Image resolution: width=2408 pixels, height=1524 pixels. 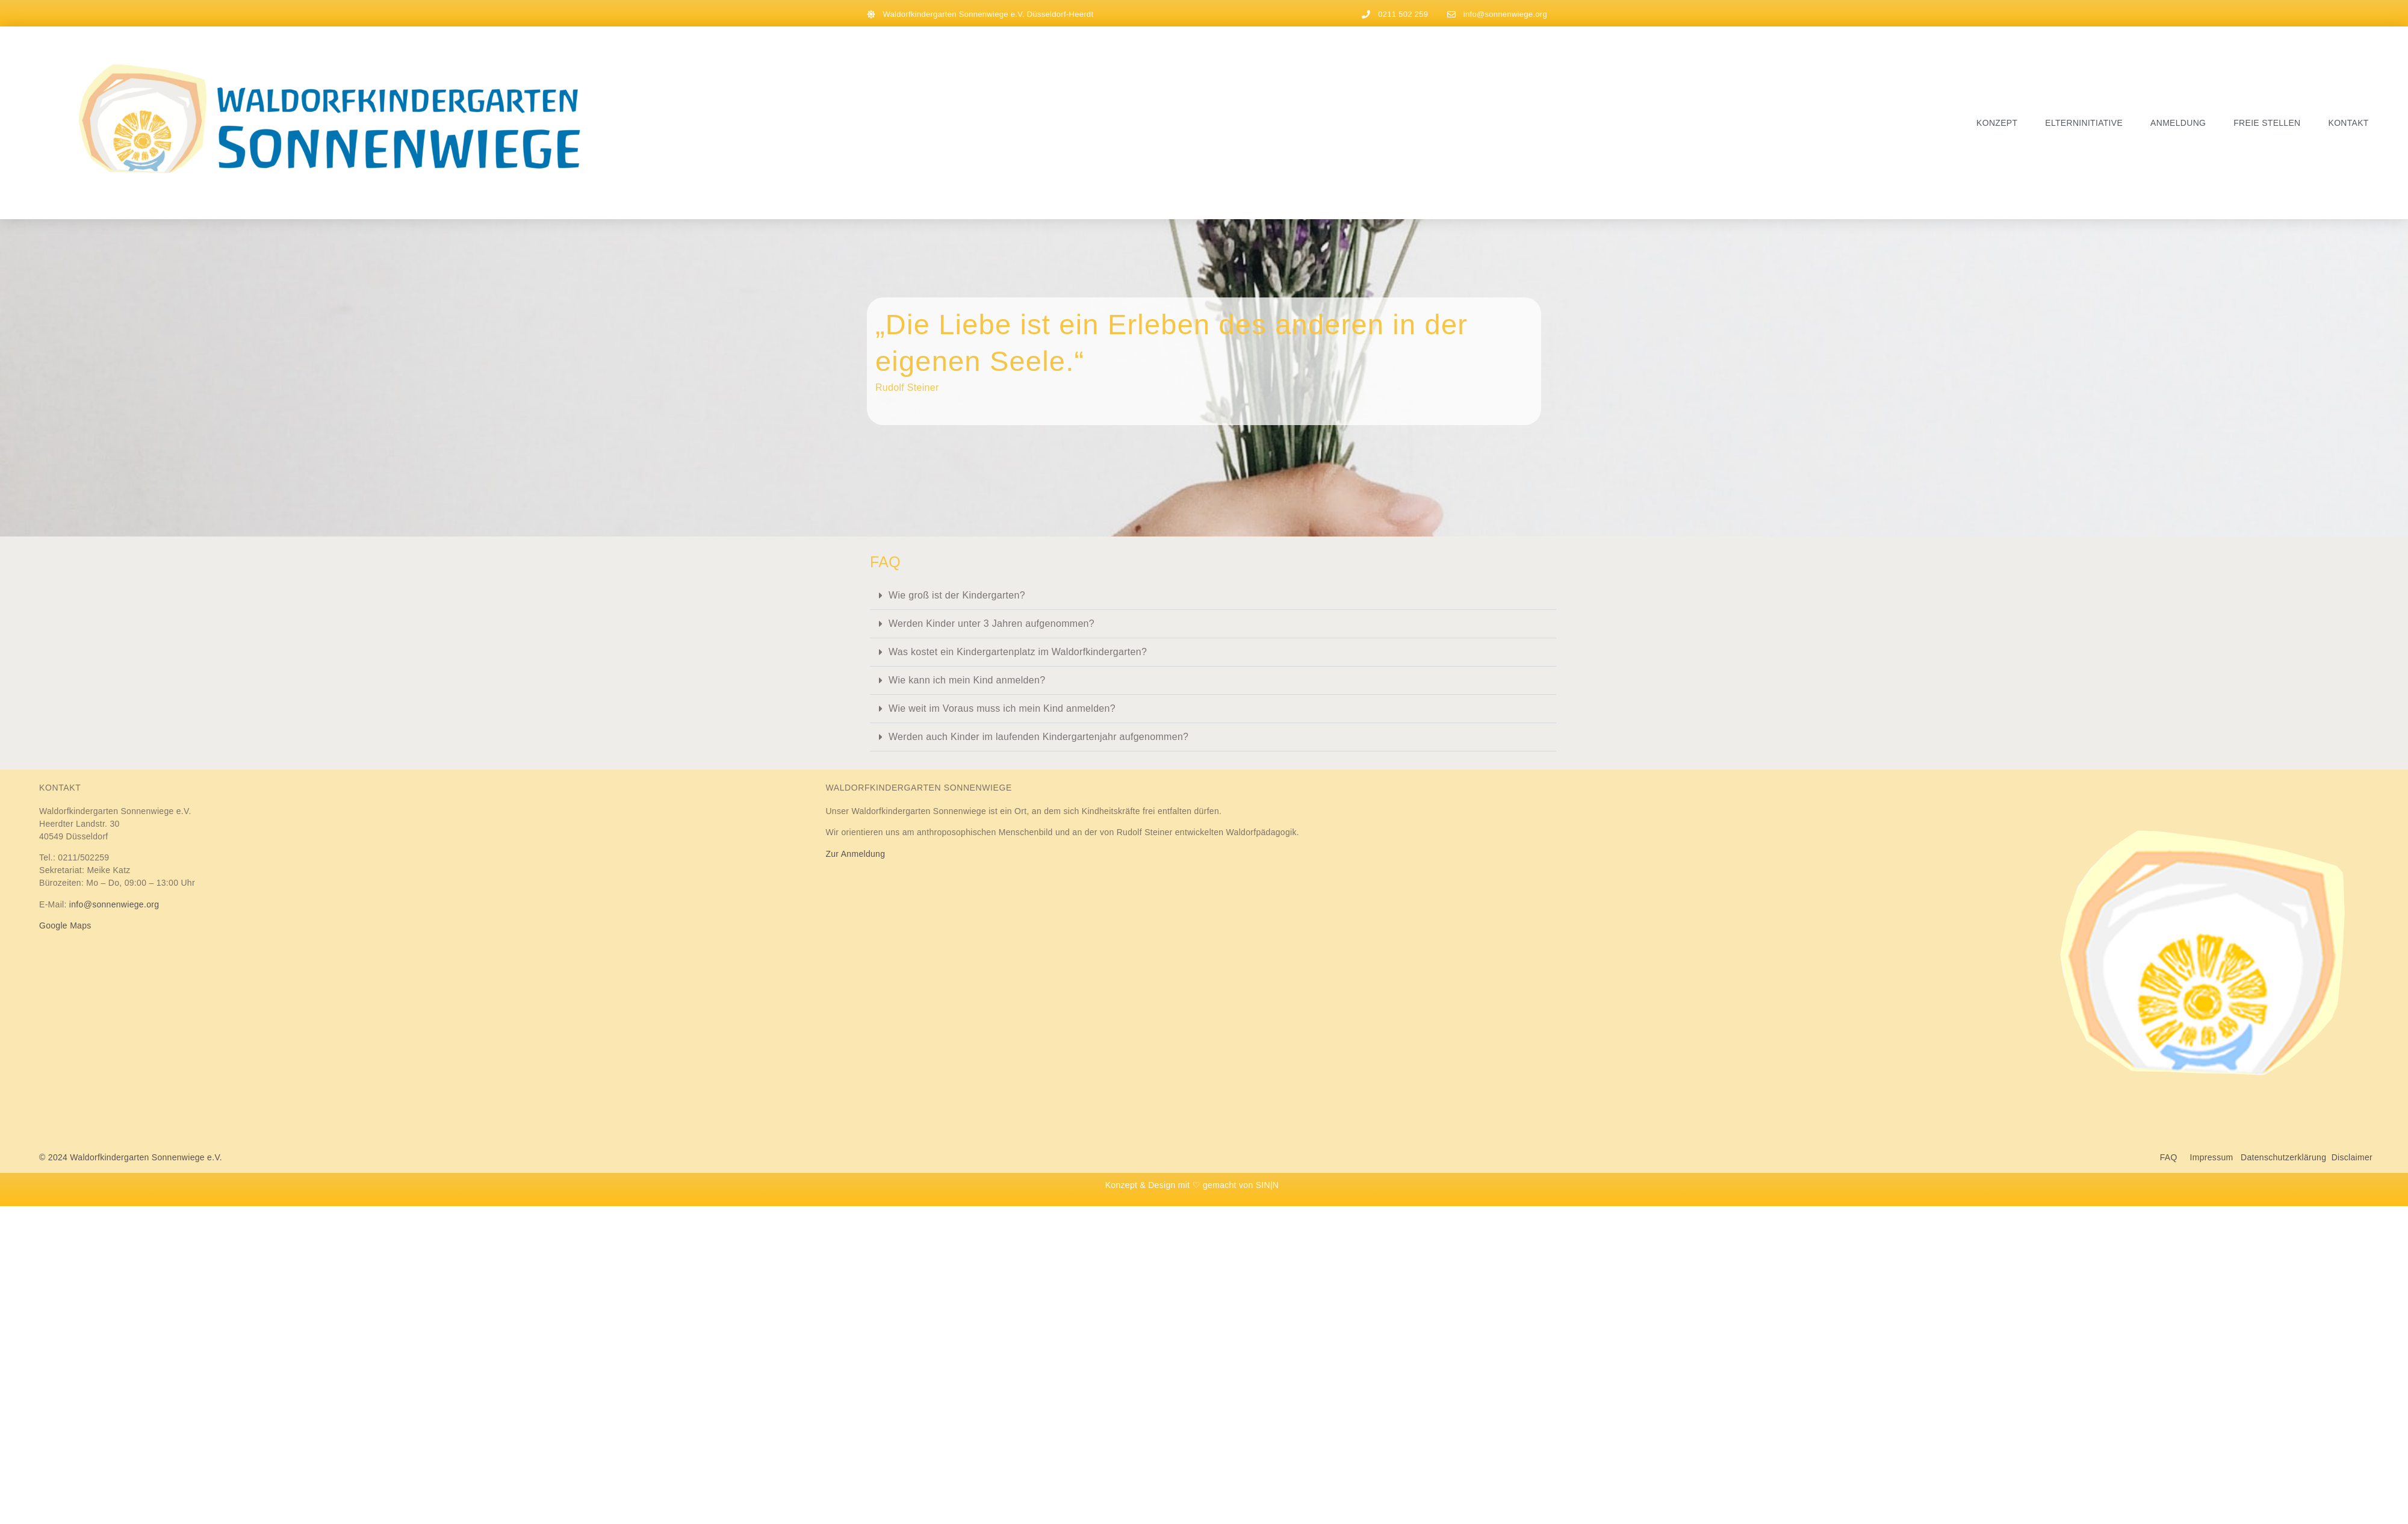 What do you see at coordinates (855, 854) in the screenshot?
I see `Zur Anmeldung` at bounding box center [855, 854].